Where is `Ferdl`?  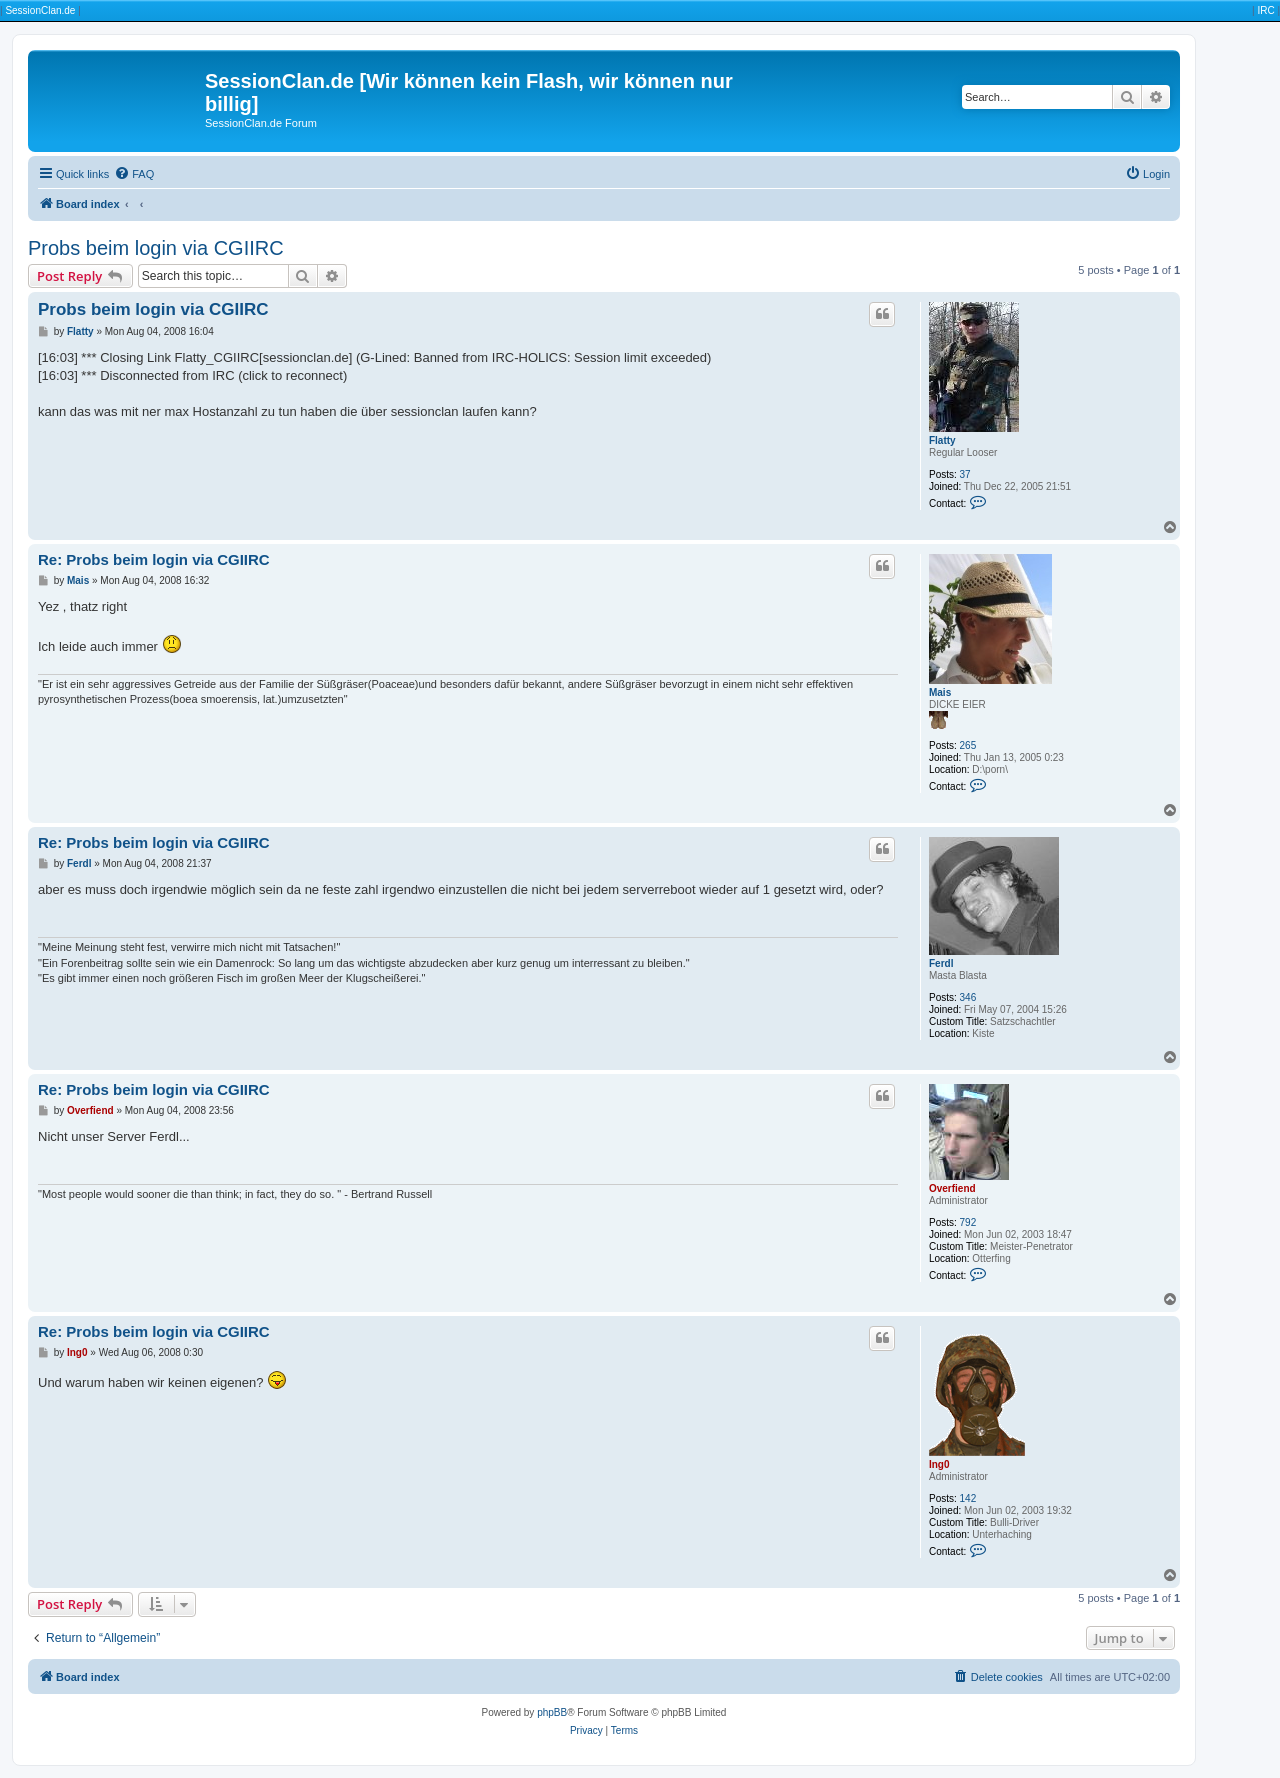 Ferdl is located at coordinates (941, 963).